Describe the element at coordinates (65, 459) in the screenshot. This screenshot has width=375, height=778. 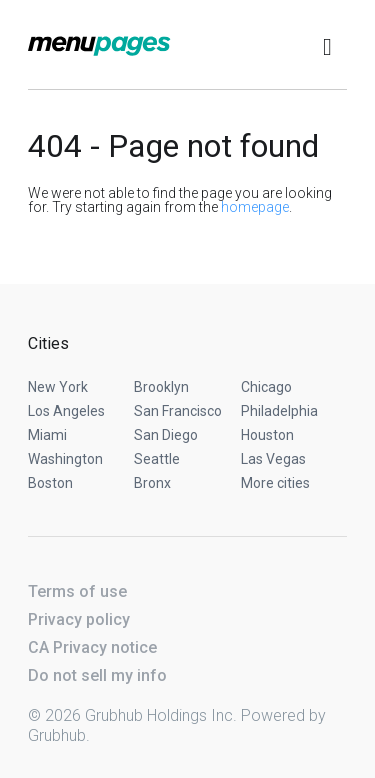
I see `Washington` at that location.